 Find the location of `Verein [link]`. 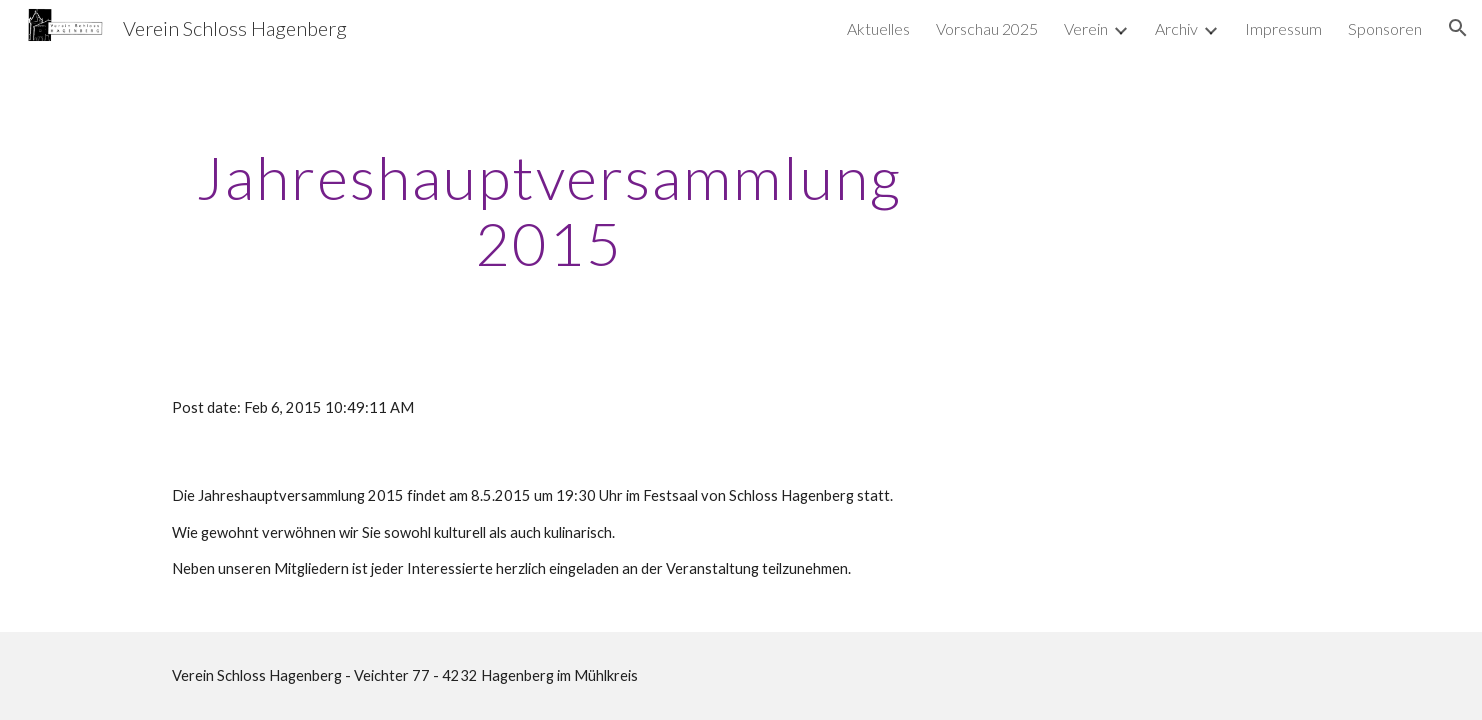

Verein [link] is located at coordinates (1086, 28).